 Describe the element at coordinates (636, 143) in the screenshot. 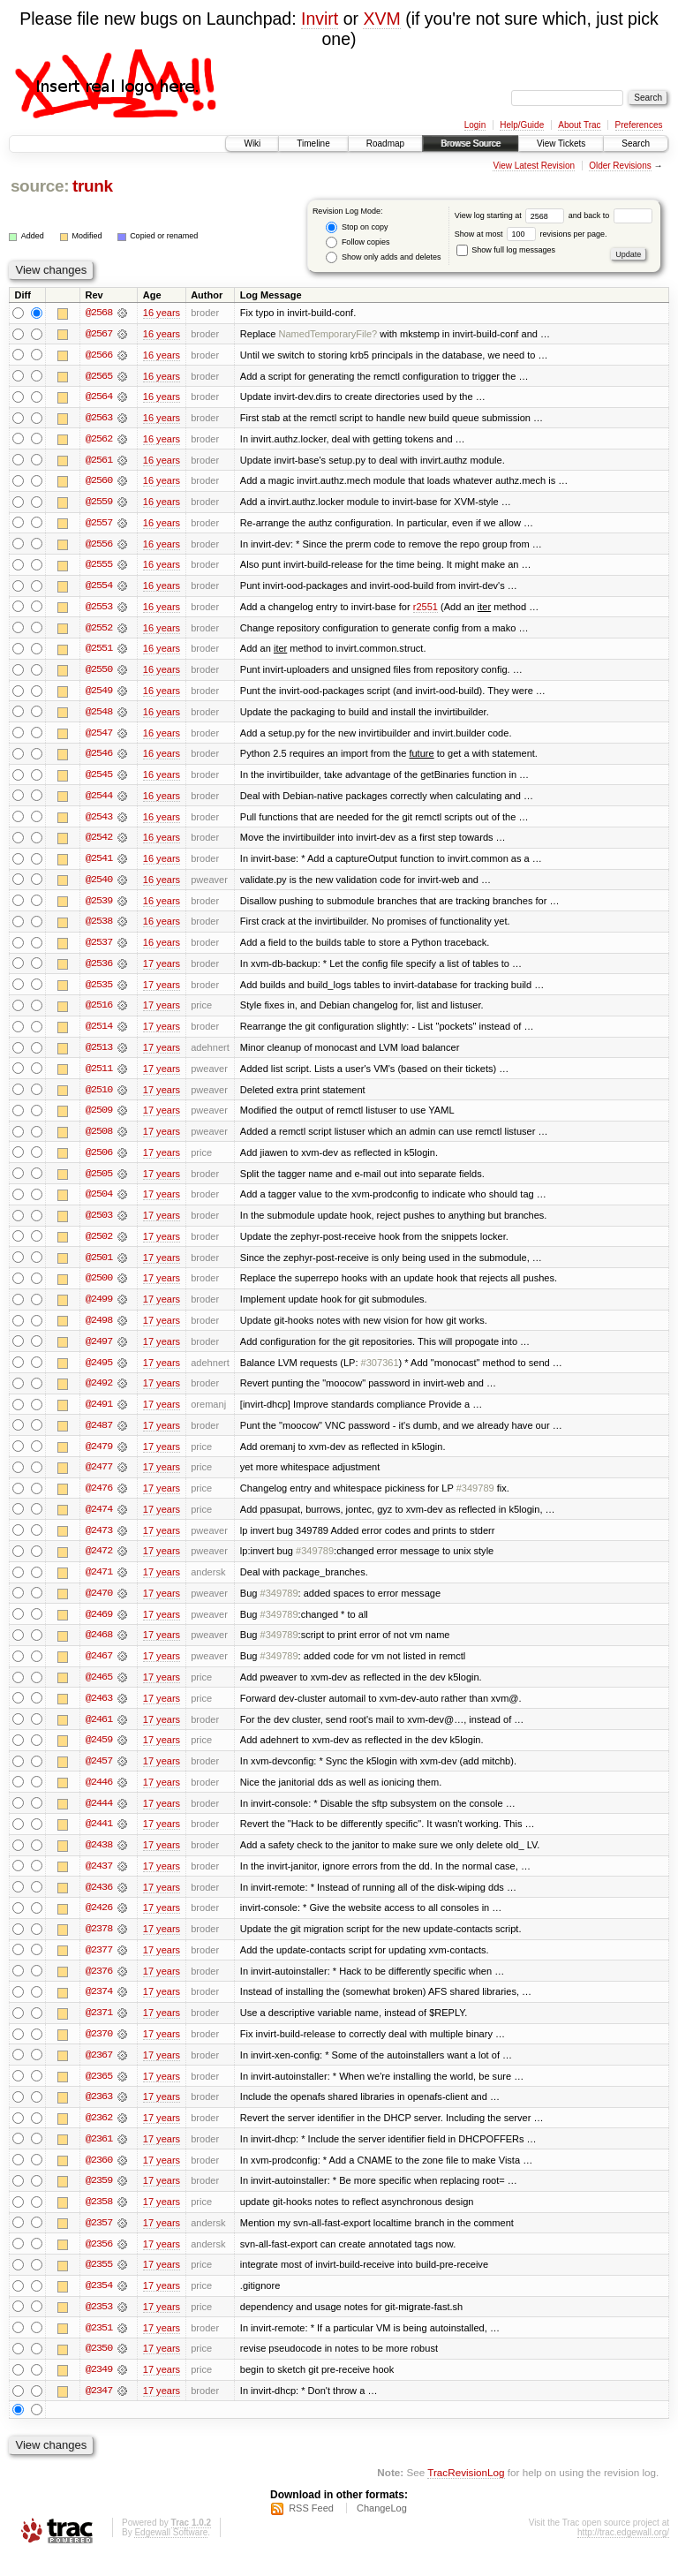

I see `Search` at that location.